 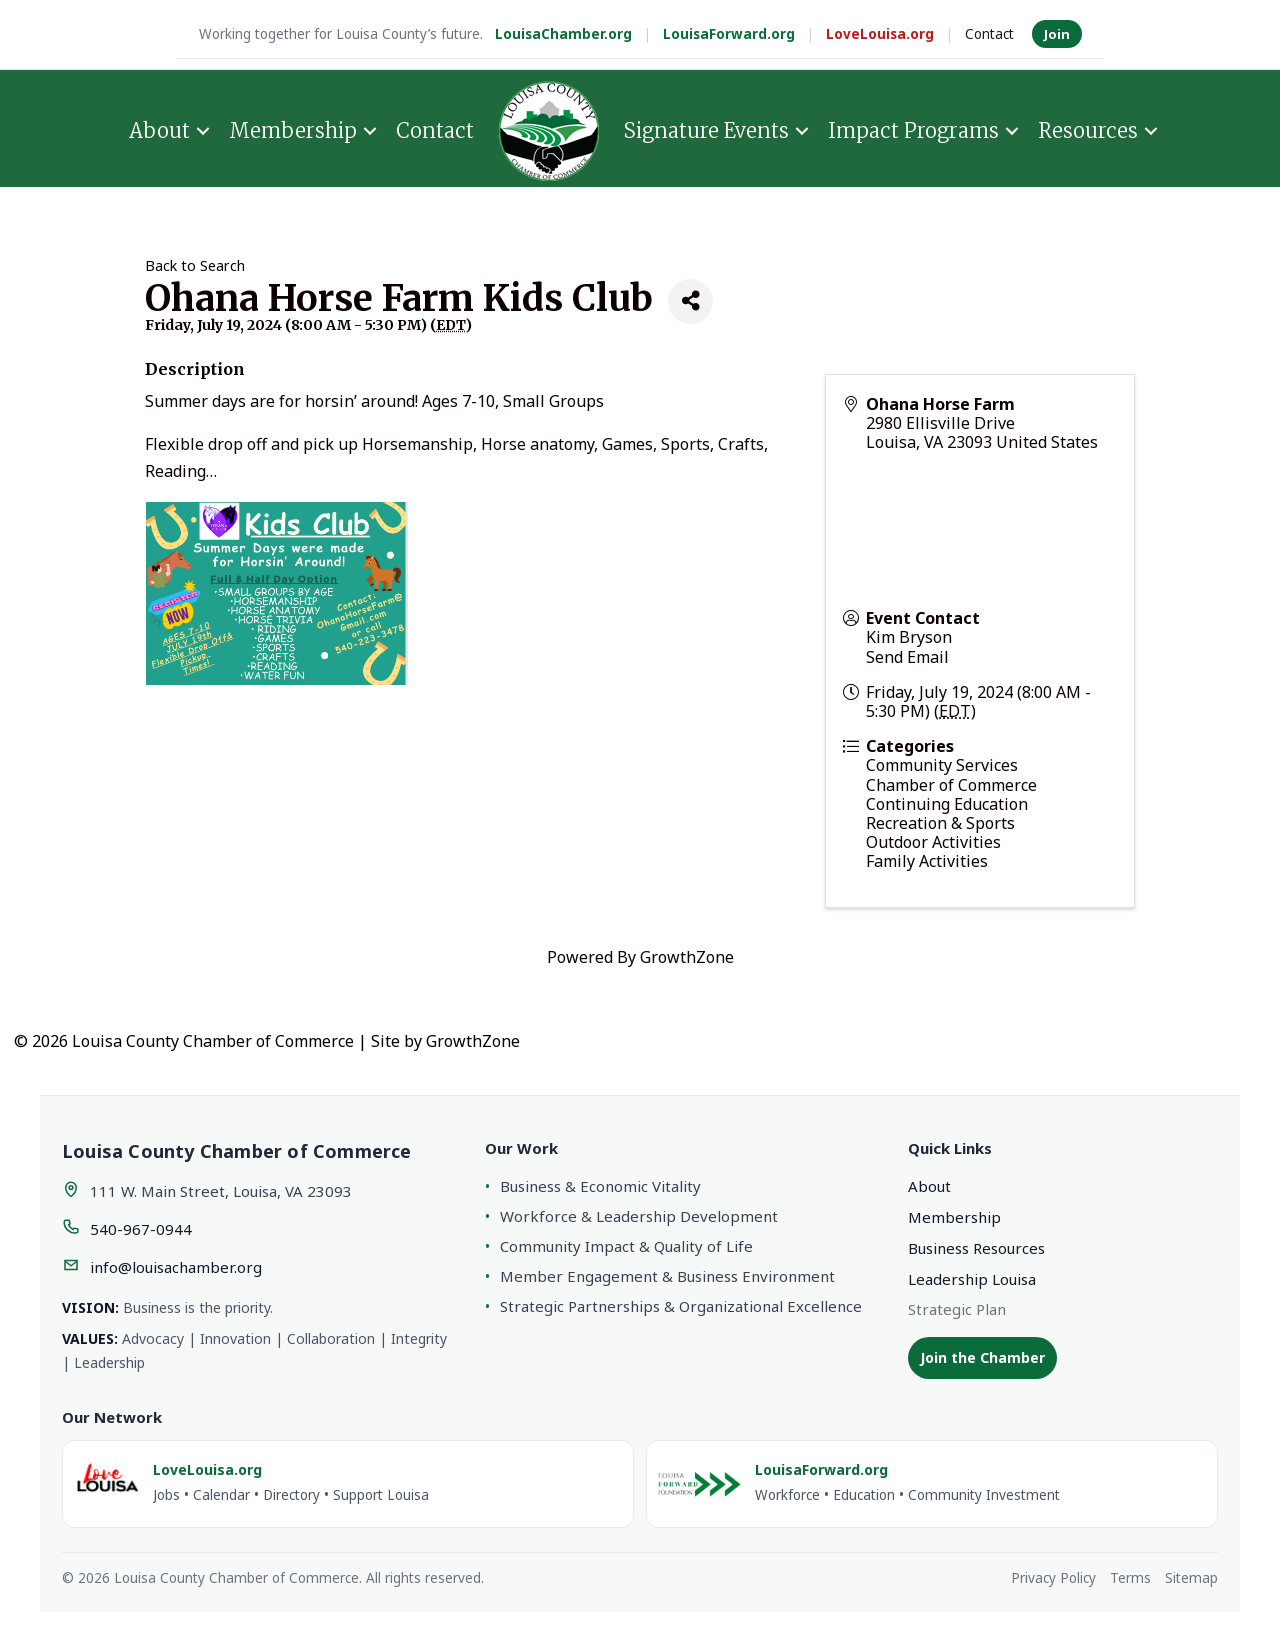 What do you see at coordinates (913, 130) in the screenshot?
I see `Impact Programs` at bounding box center [913, 130].